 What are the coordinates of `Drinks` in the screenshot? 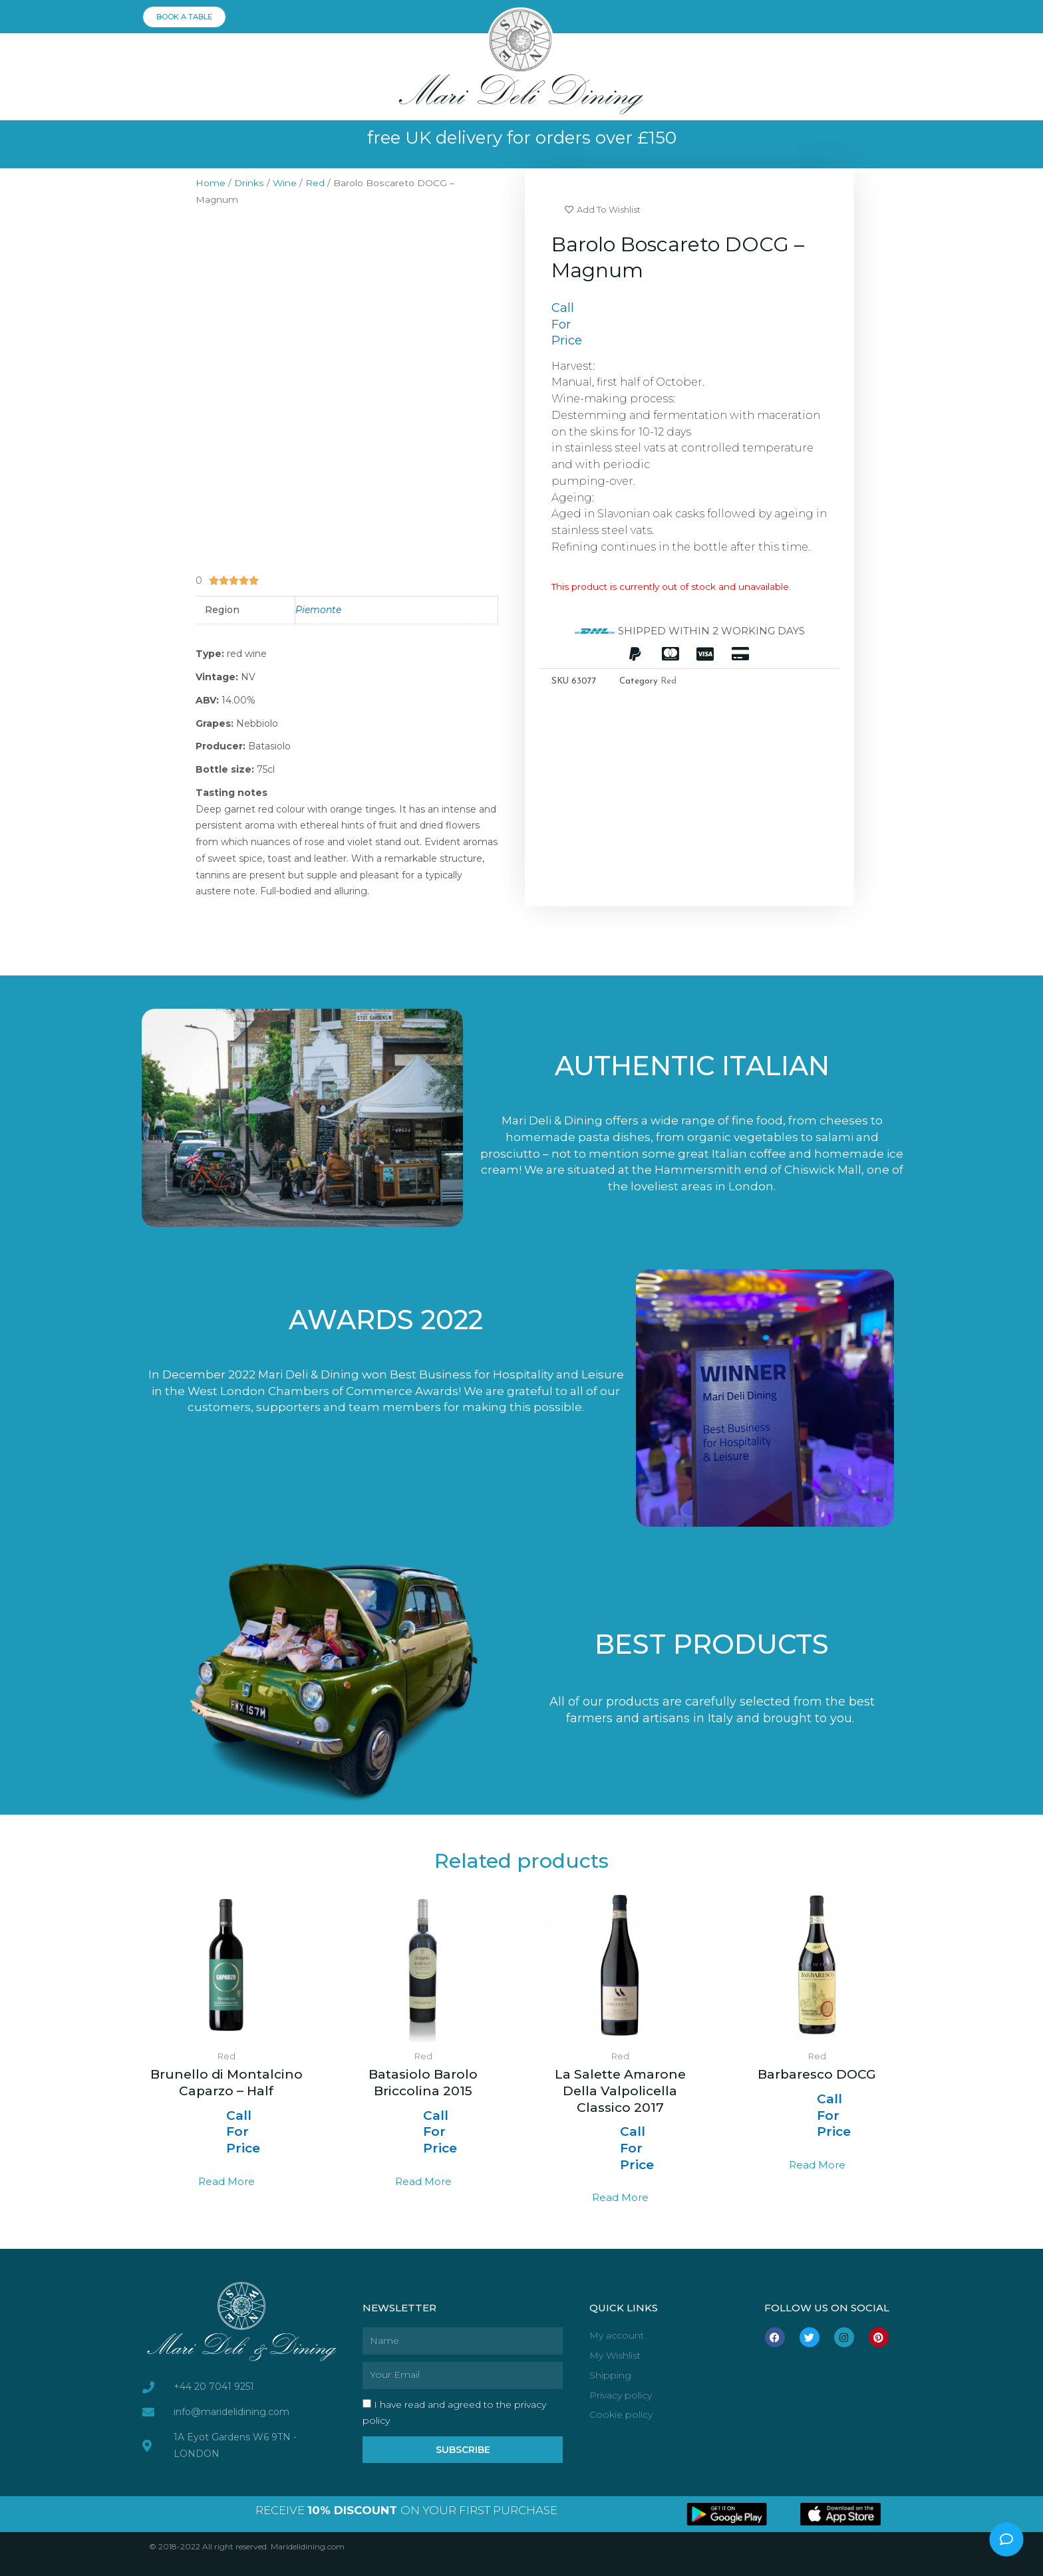 It's located at (249, 183).